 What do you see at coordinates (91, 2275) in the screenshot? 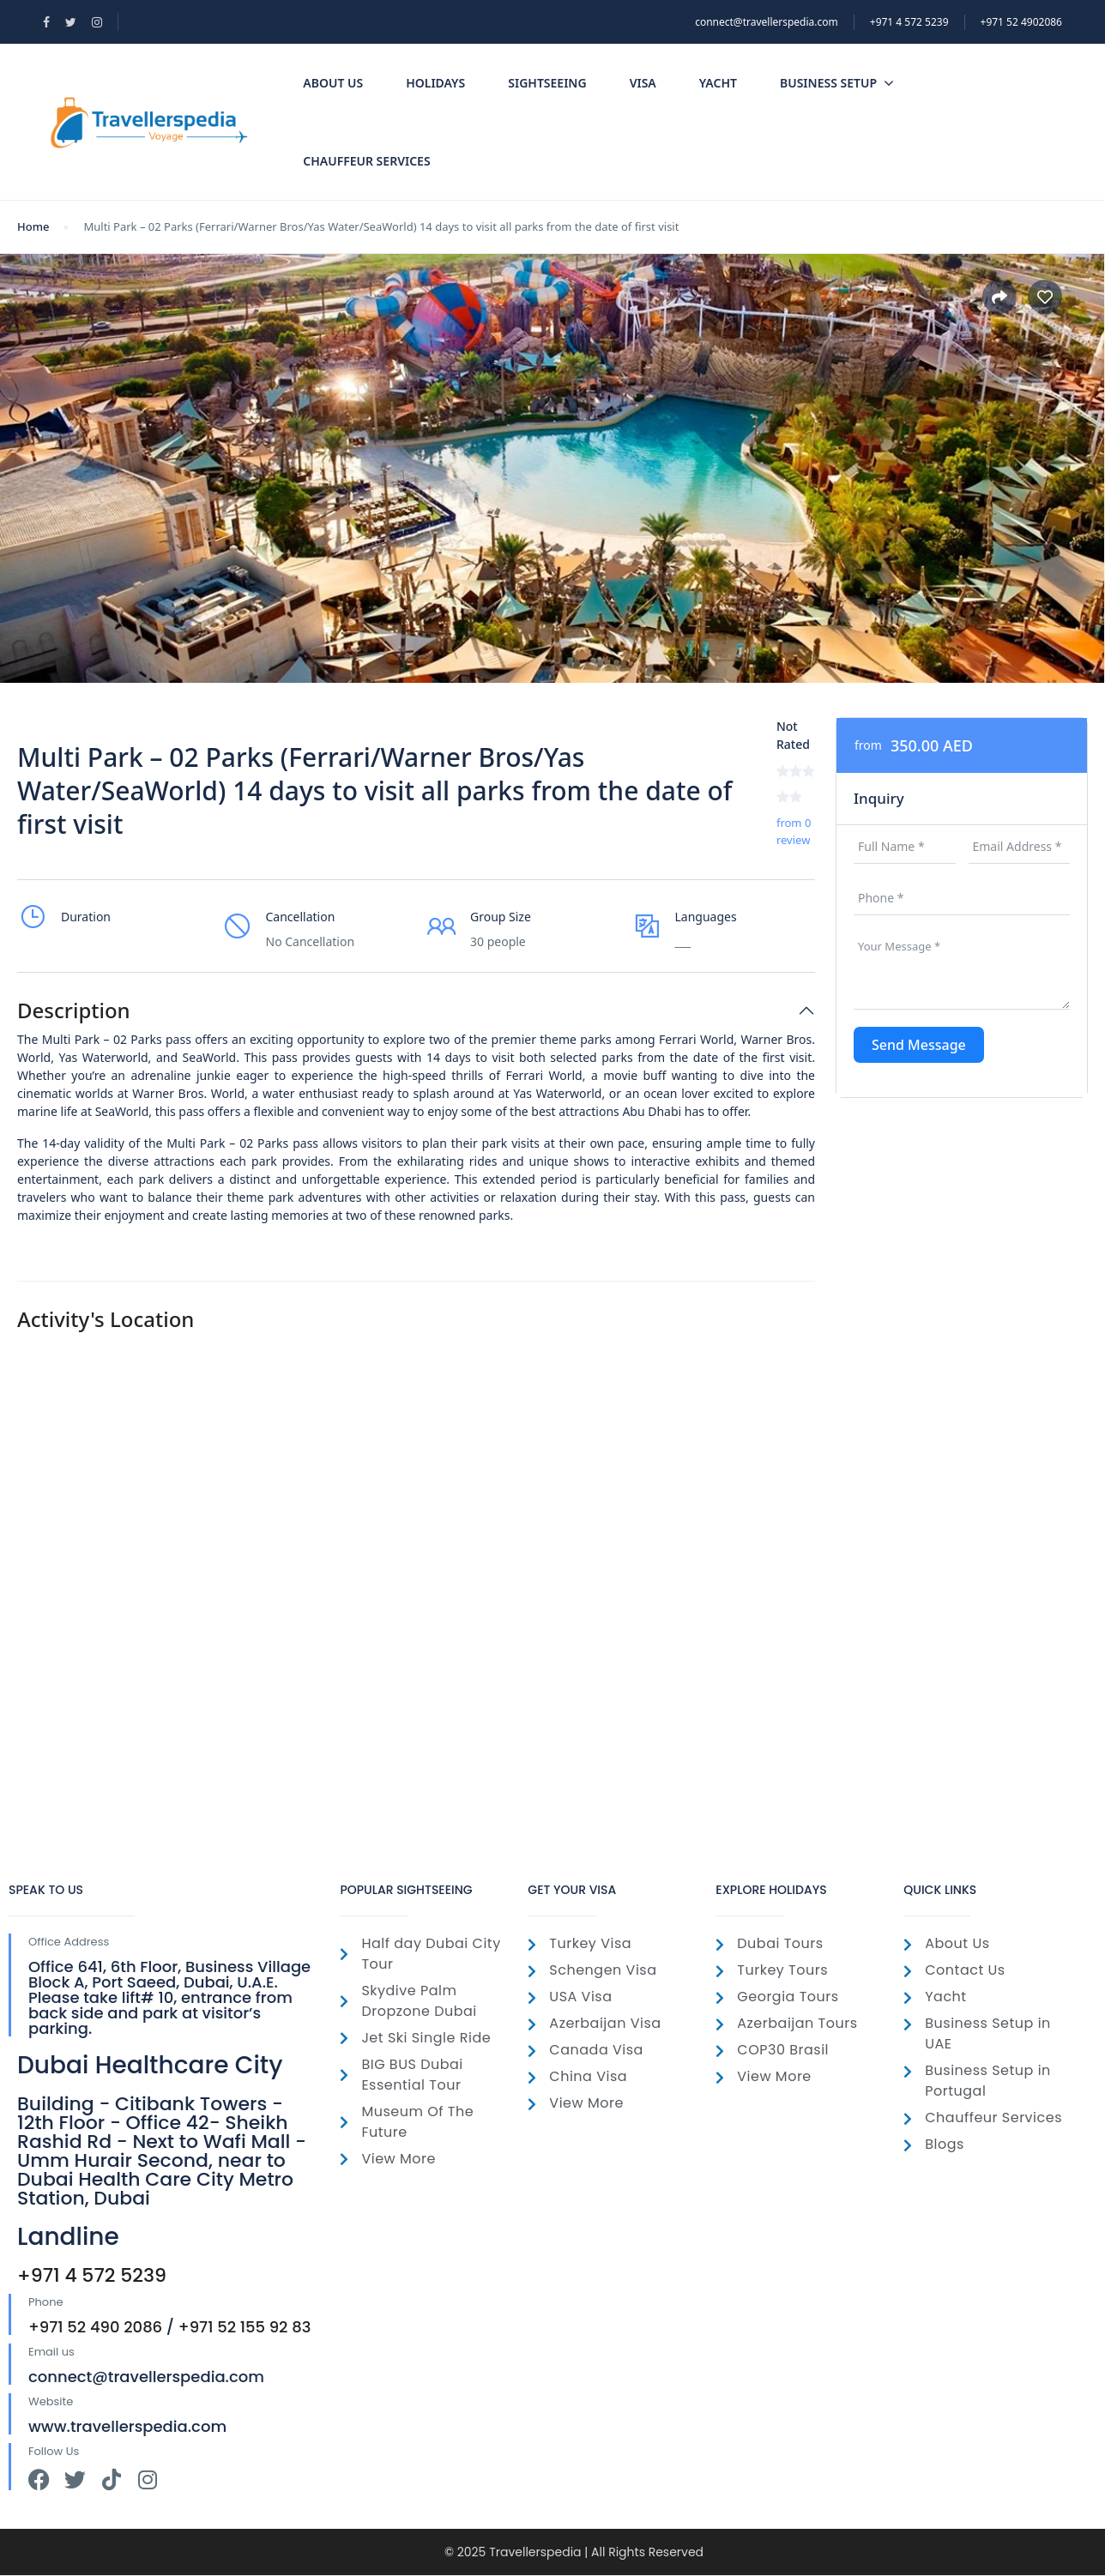
I see `+971 4 572 5239` at bounding box center [91, 2275].